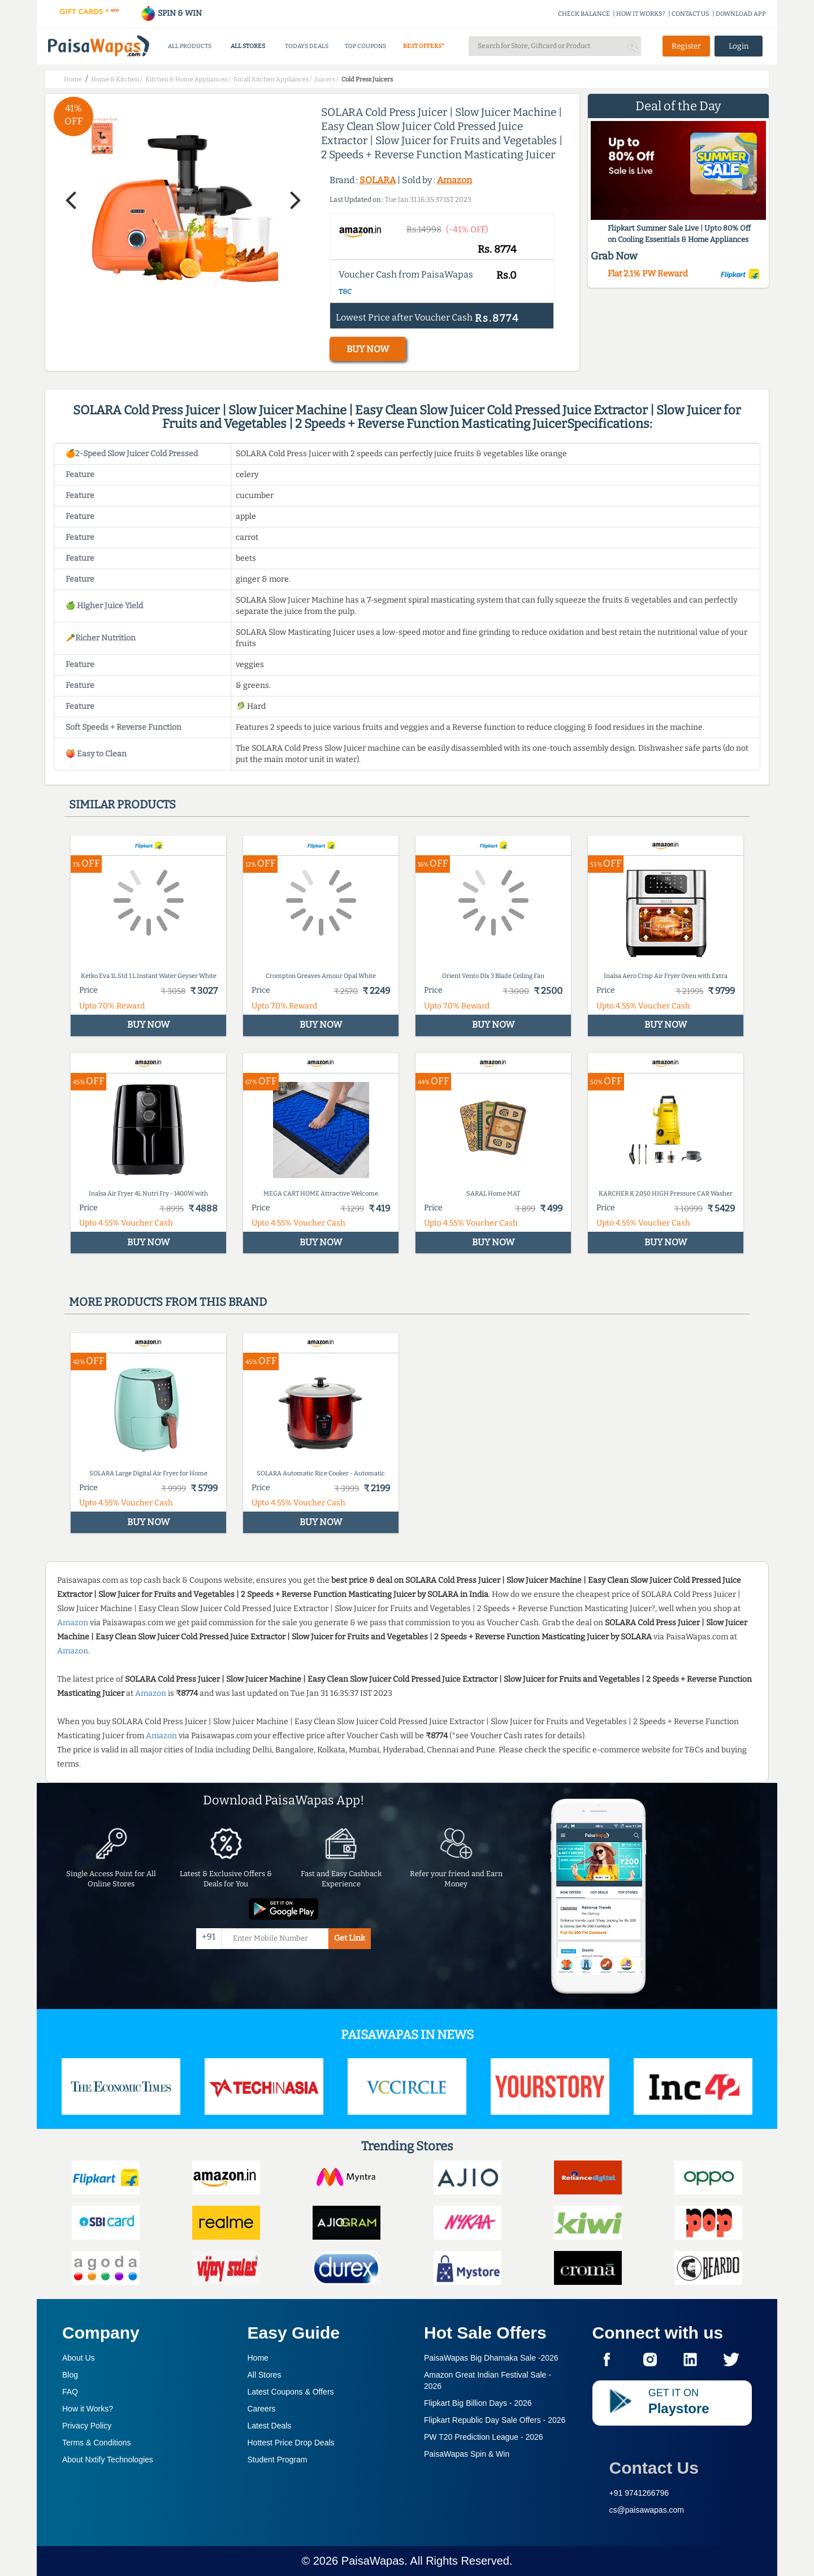 The height and width of the screenshot is (2576, 814). I want to click on Contact Us, so click(654, 2467).